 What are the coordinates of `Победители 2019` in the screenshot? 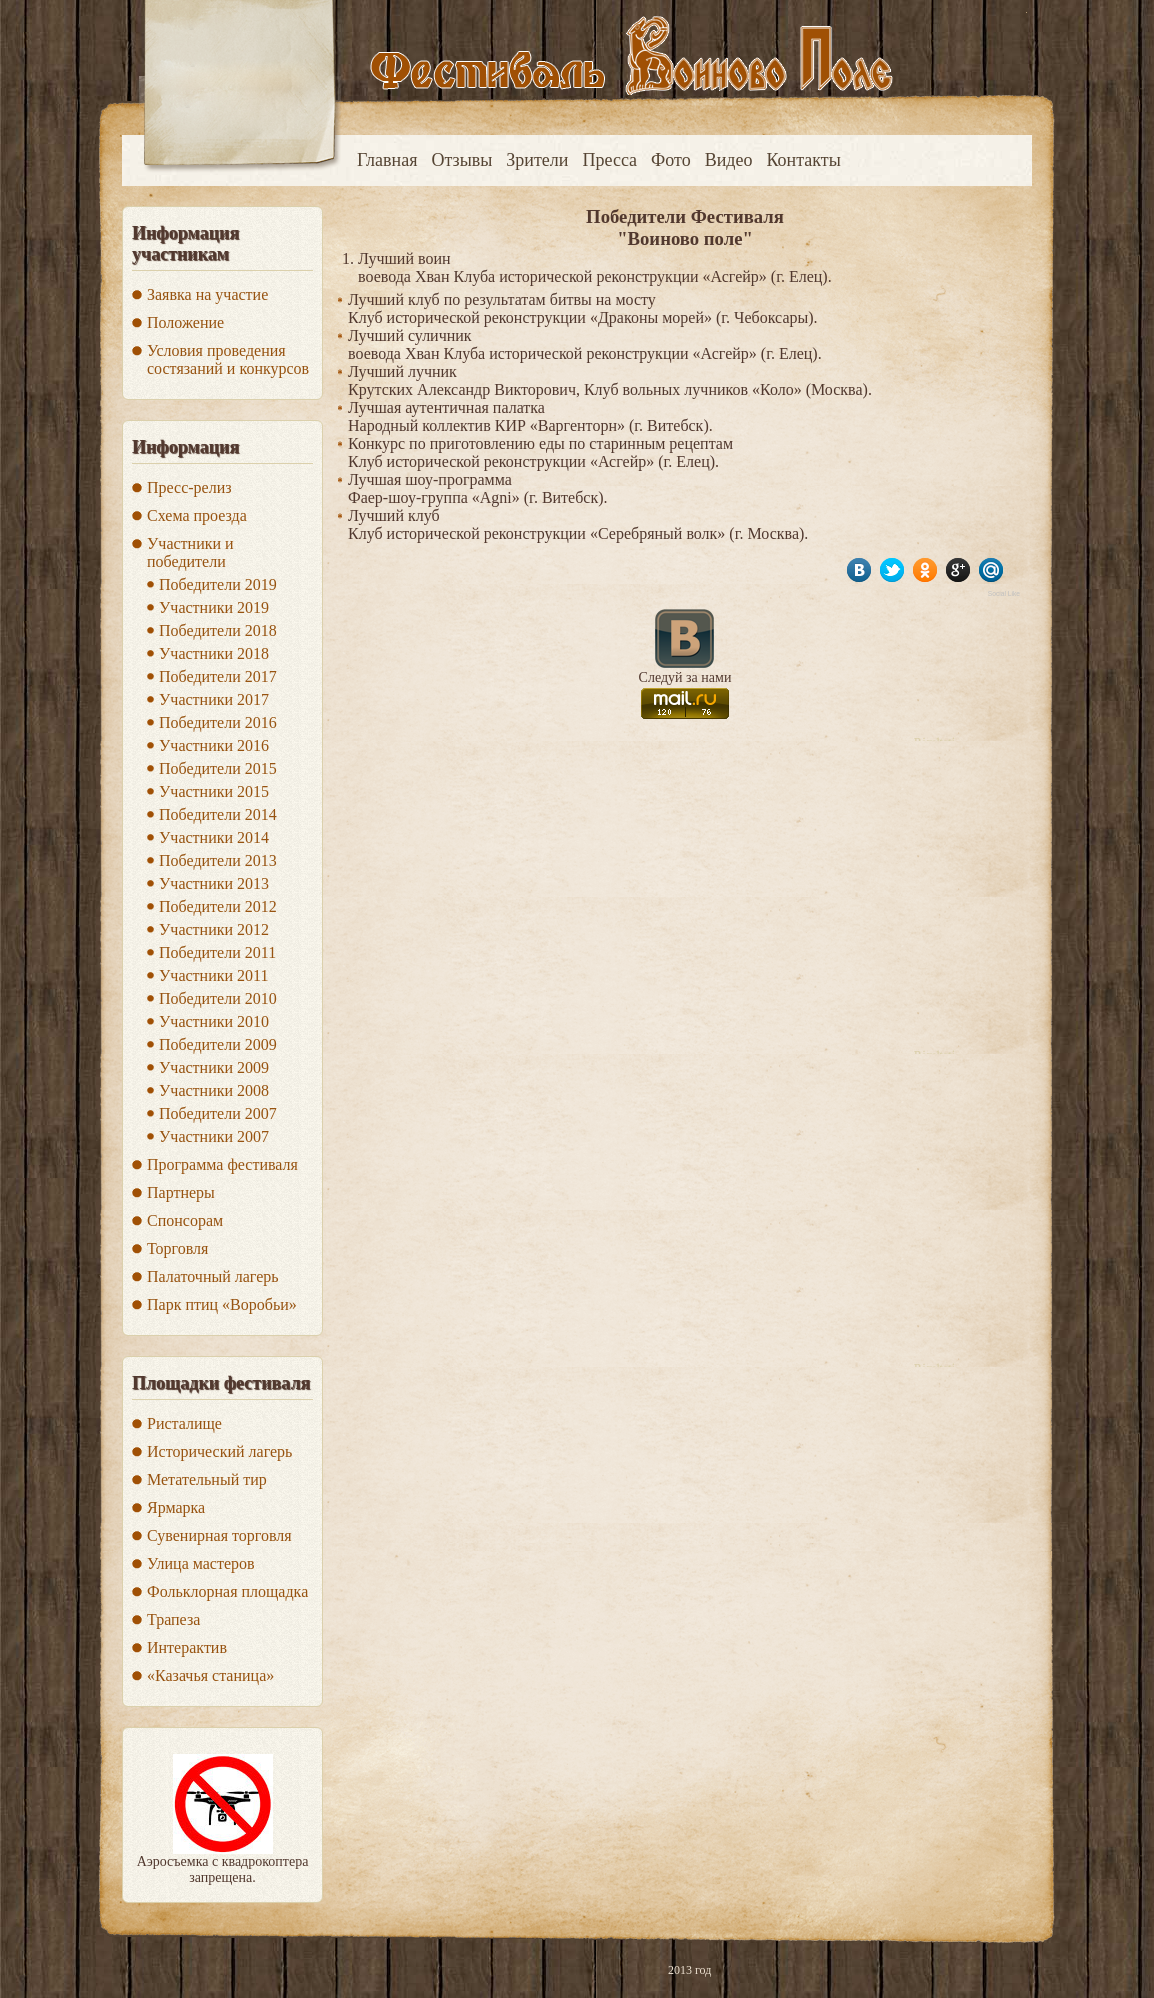 It's located at (218, 584).